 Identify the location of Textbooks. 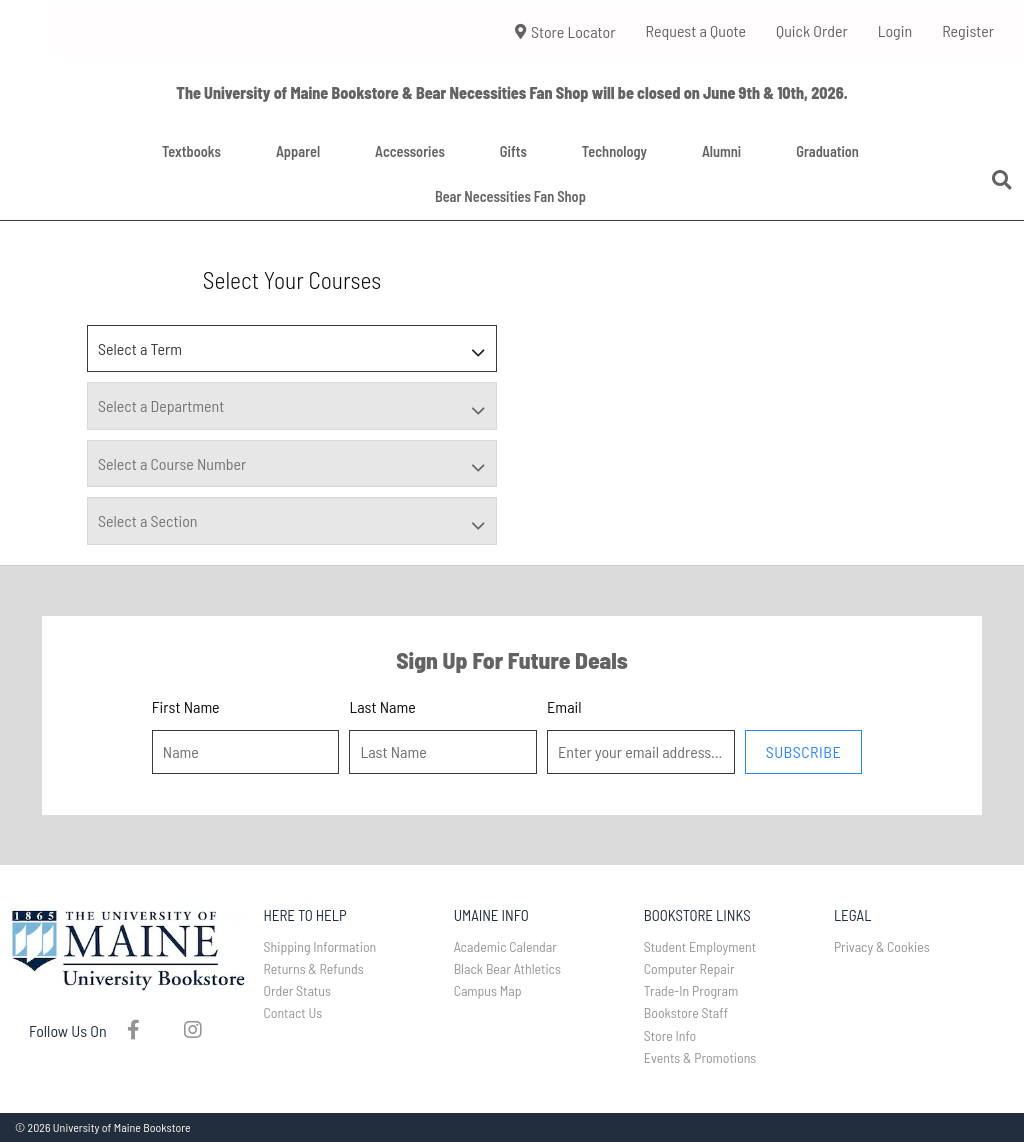
(191, 151).